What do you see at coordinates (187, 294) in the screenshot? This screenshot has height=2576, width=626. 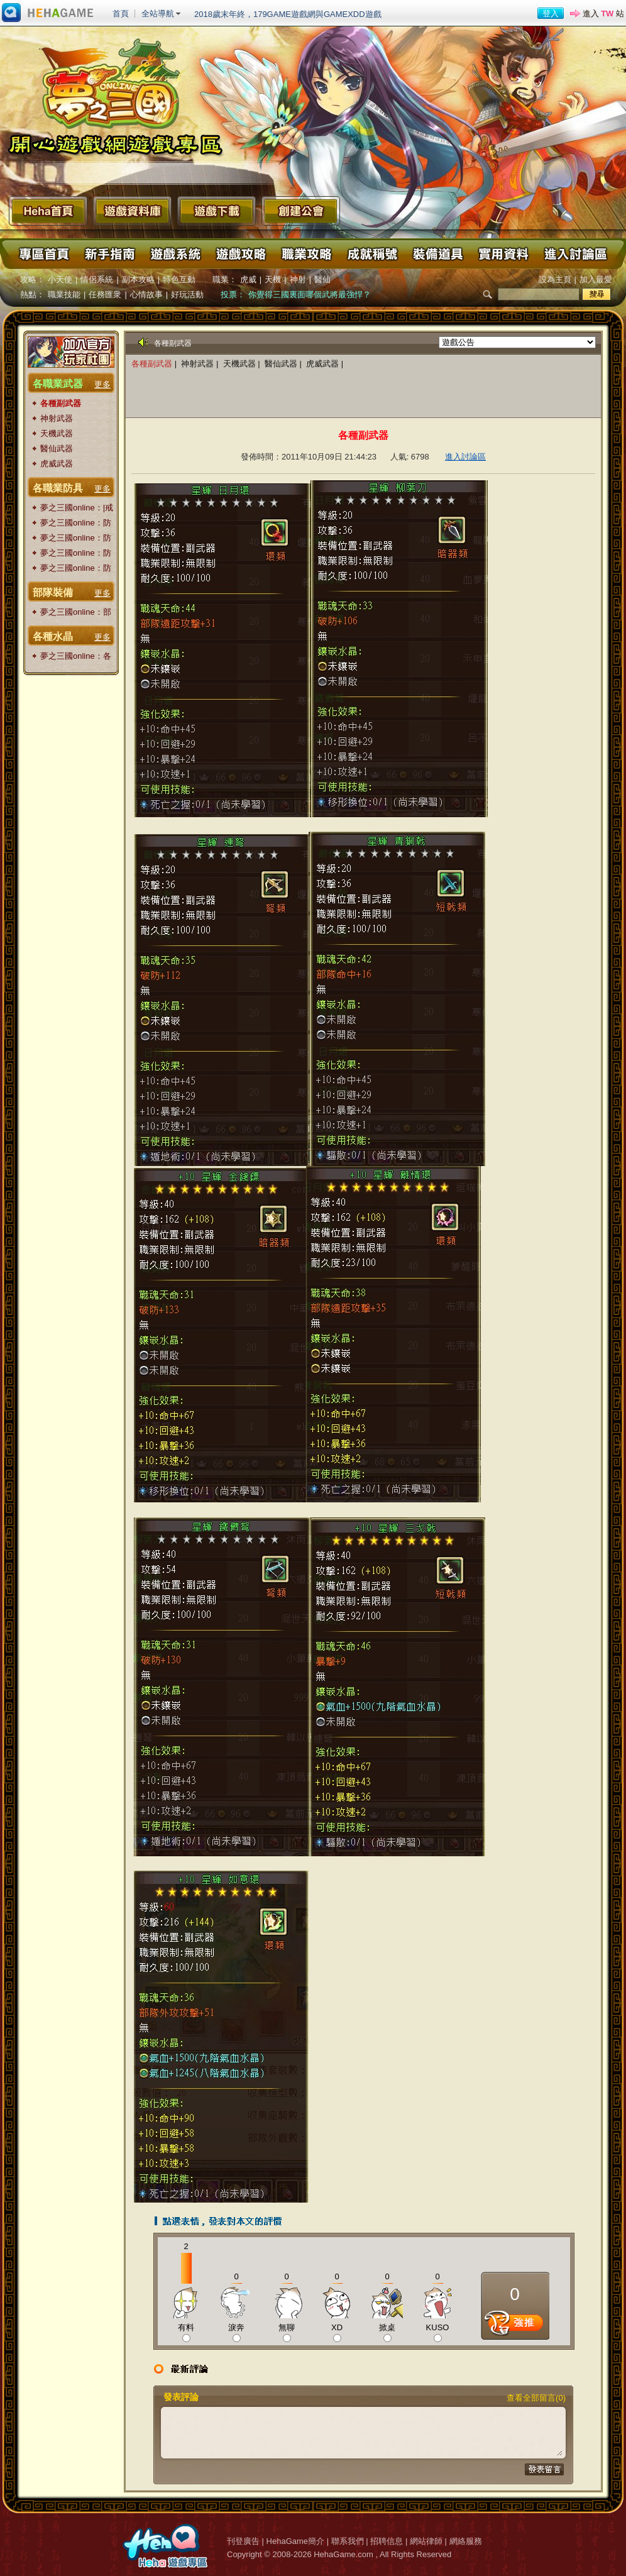 I see `好玩活動` at bounding box center [187, 294].